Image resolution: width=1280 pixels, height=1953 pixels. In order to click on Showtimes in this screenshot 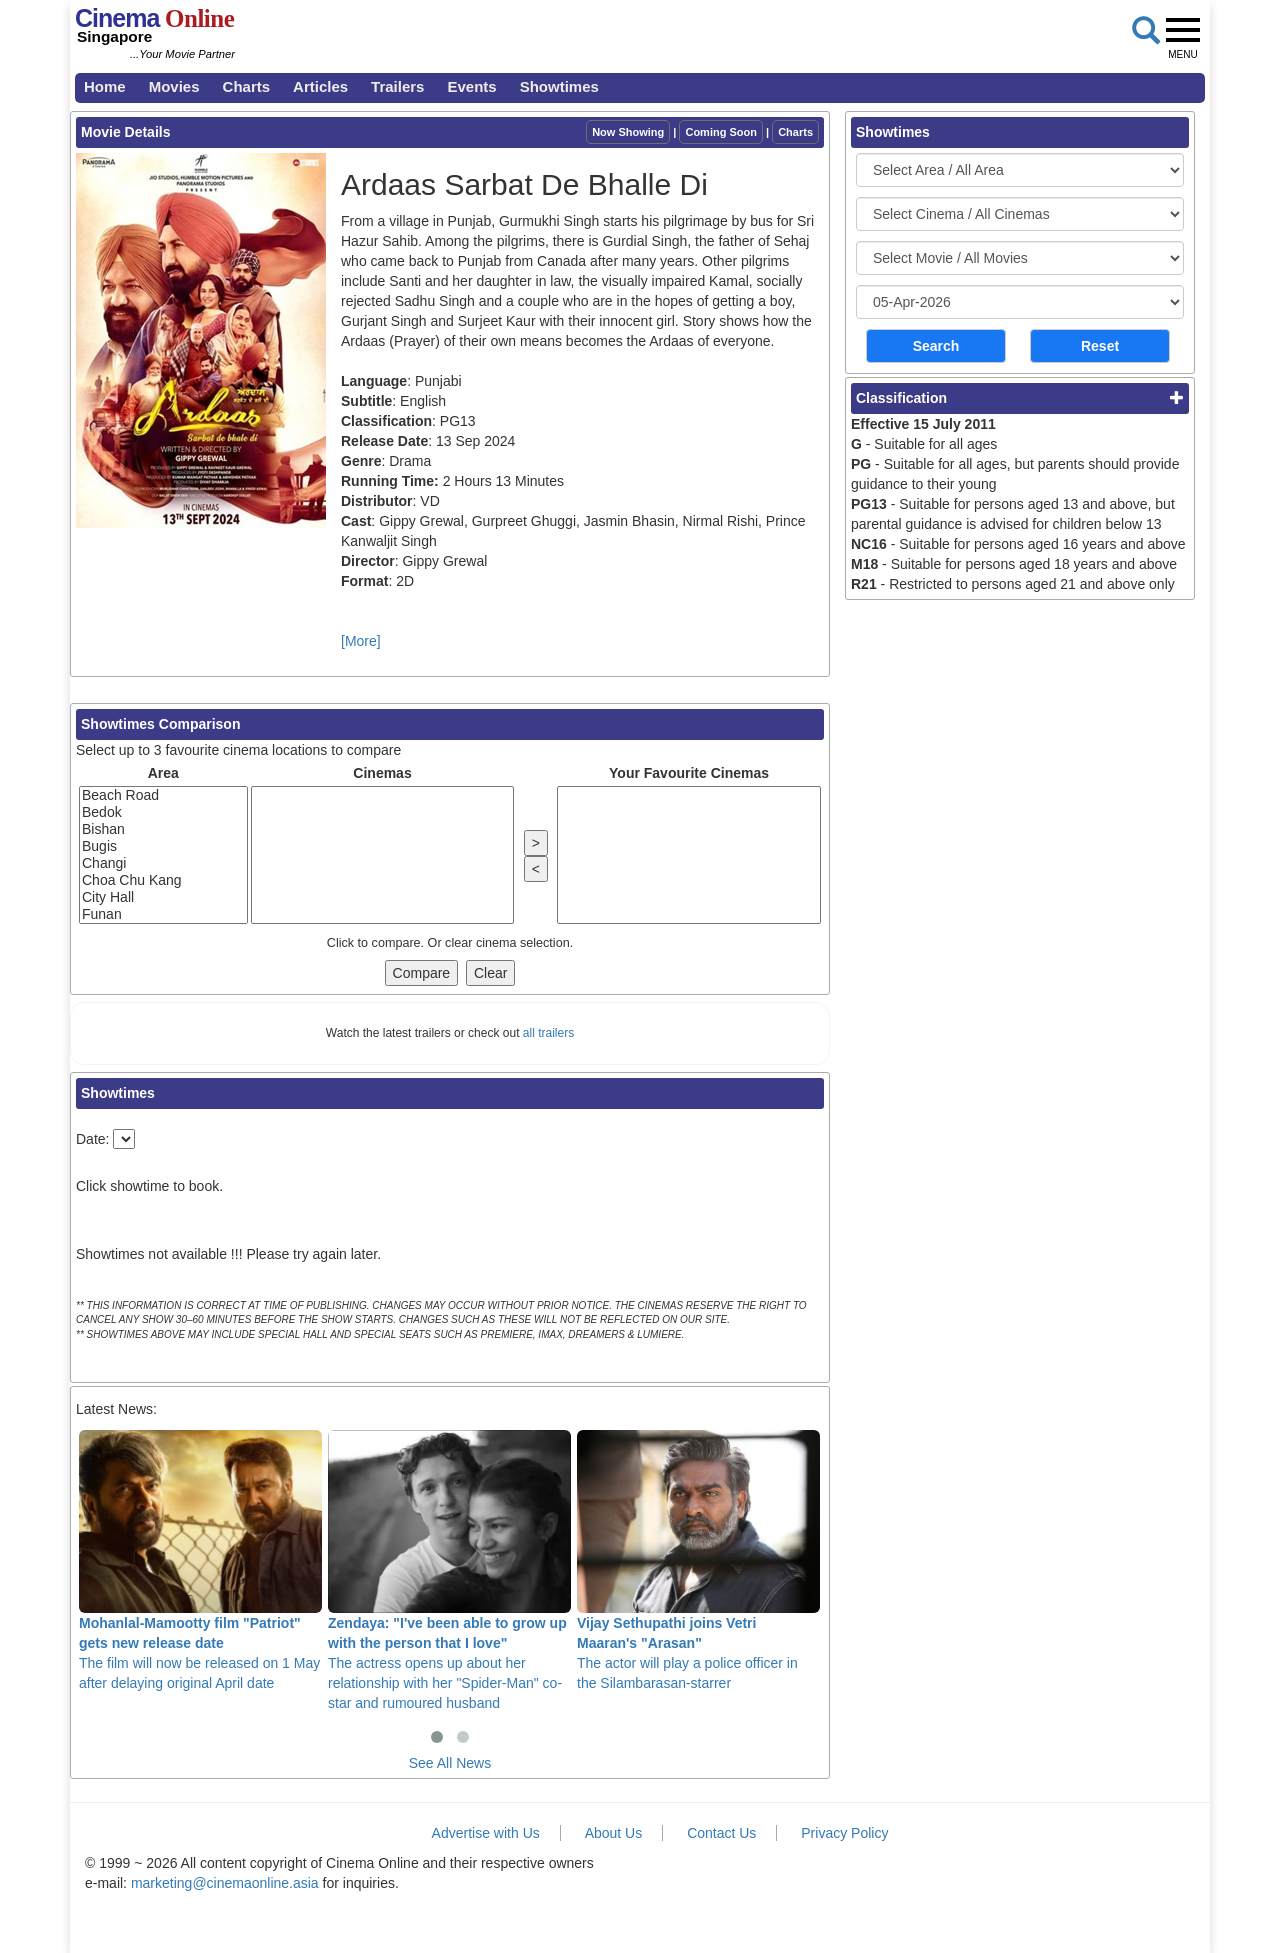, I will do `click(559, 86)`.